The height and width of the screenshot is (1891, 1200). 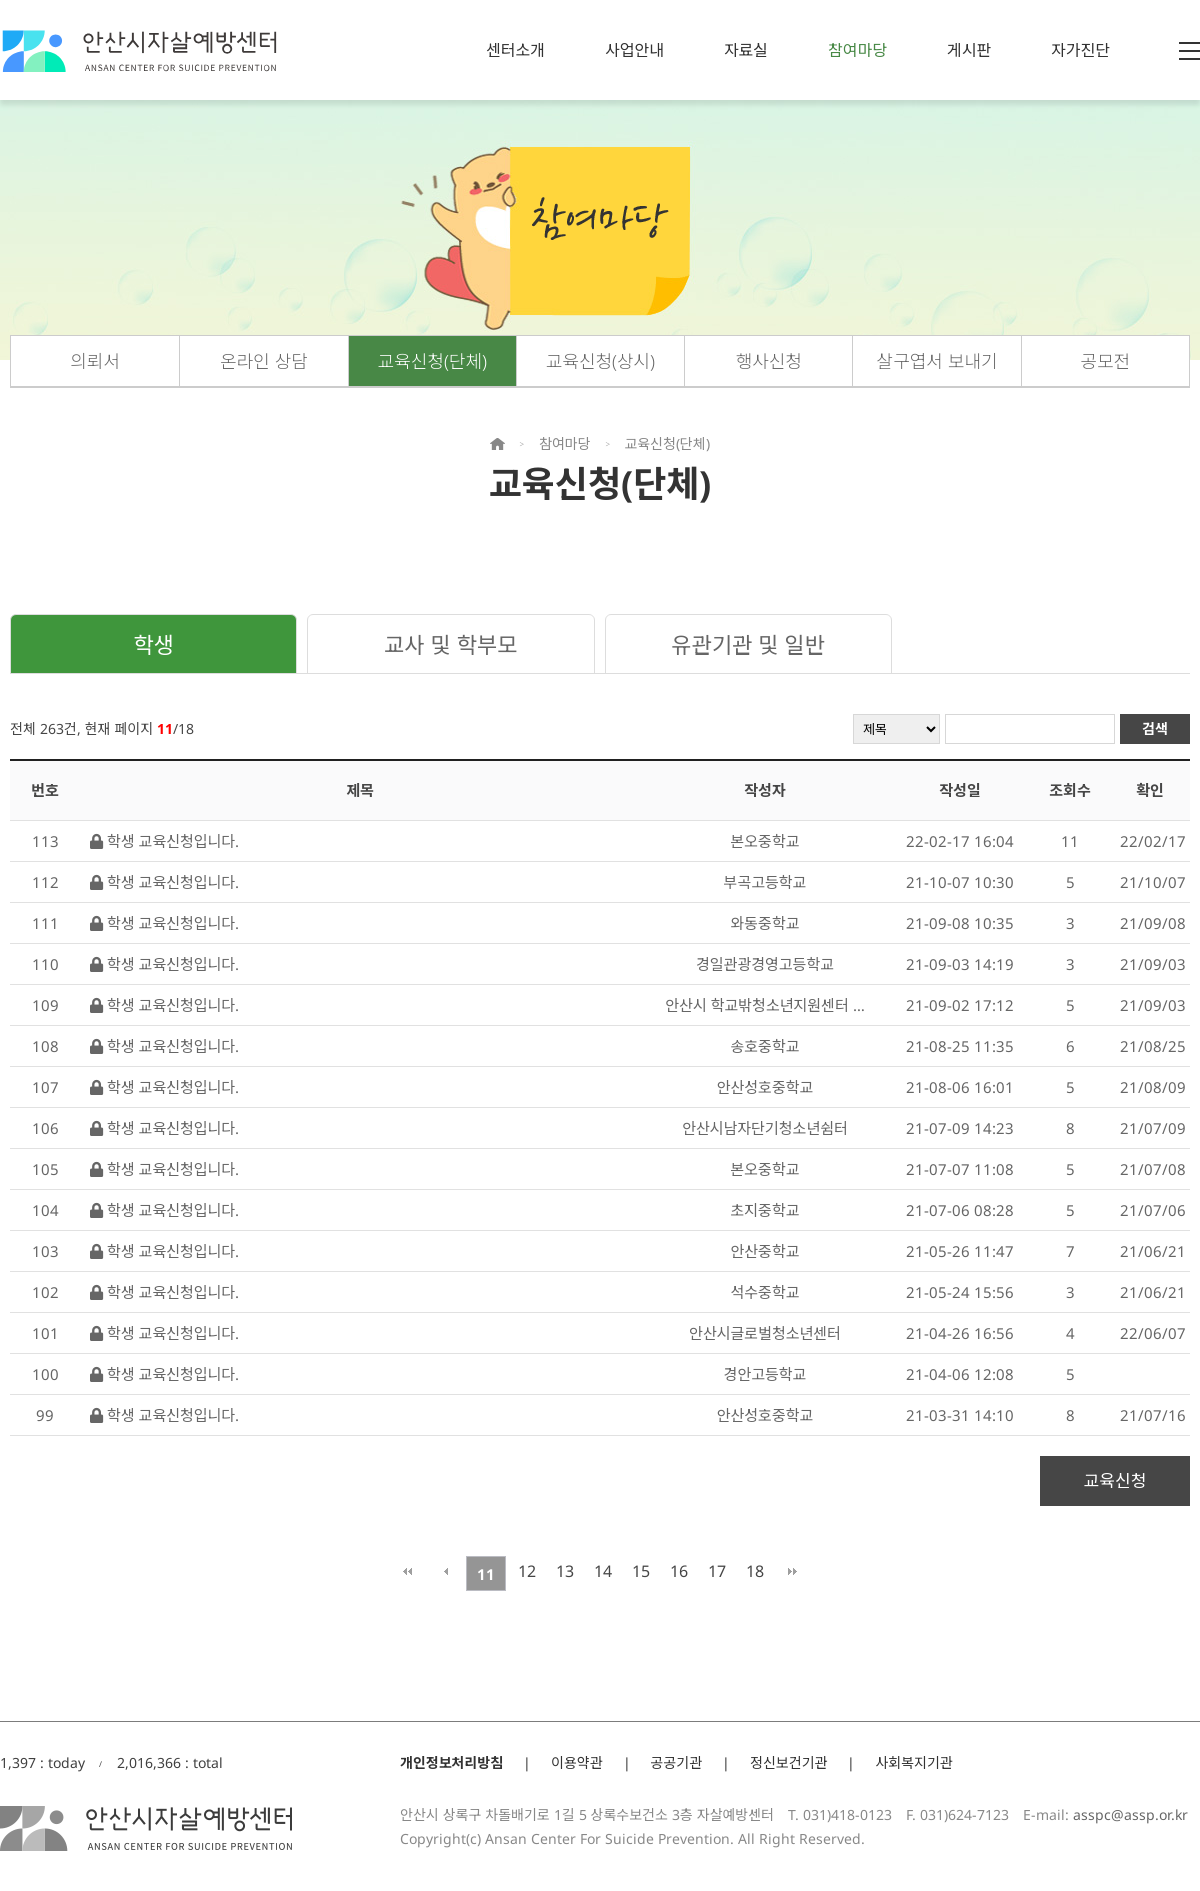 I want to click on 자가진단, so click(x=1080, y=50).